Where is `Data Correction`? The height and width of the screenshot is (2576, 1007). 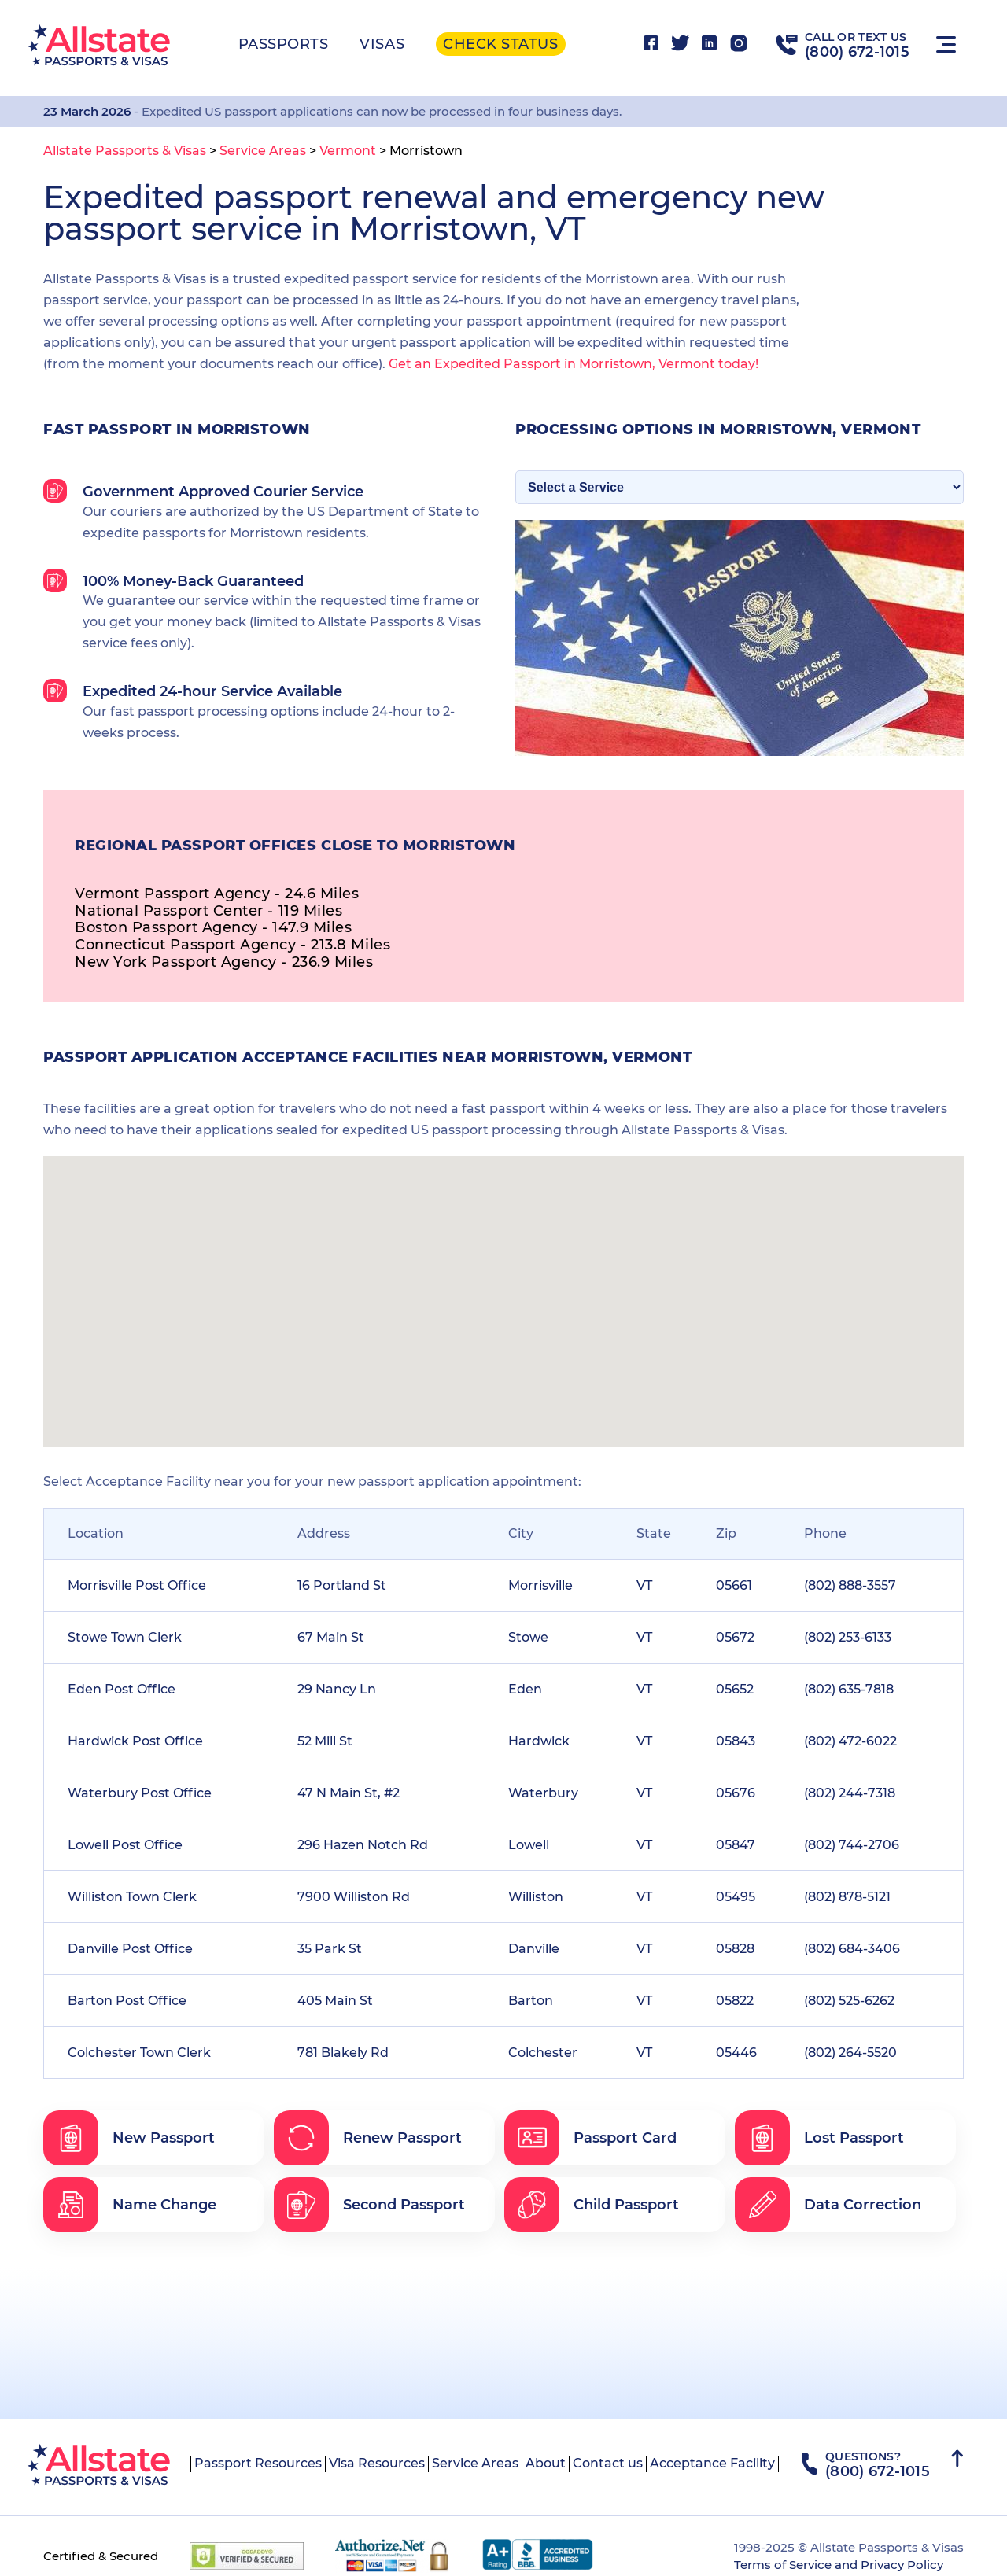 Data Correction is located at coordinates (828, 2204).